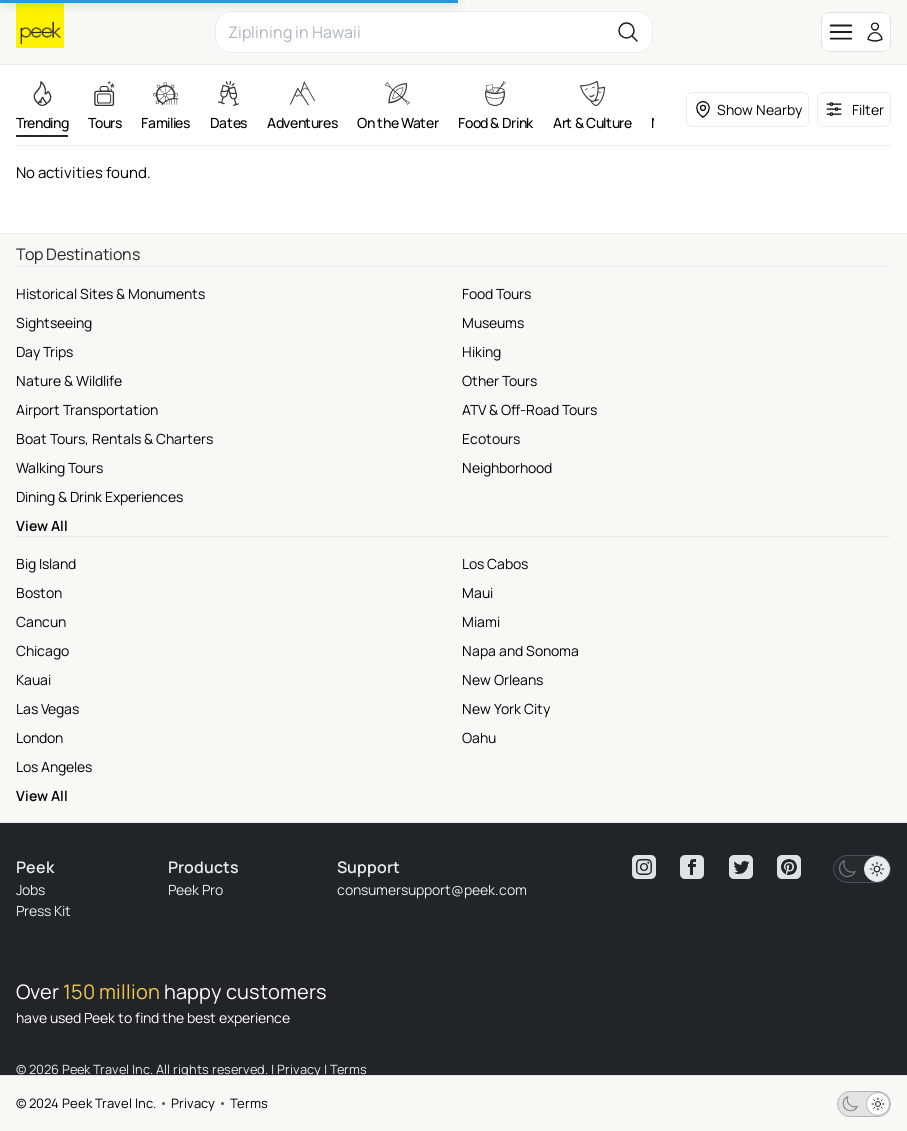 The width and height of the screenshot is (907, 1131). I want to click on [View peek instagram], so click(644, 867).